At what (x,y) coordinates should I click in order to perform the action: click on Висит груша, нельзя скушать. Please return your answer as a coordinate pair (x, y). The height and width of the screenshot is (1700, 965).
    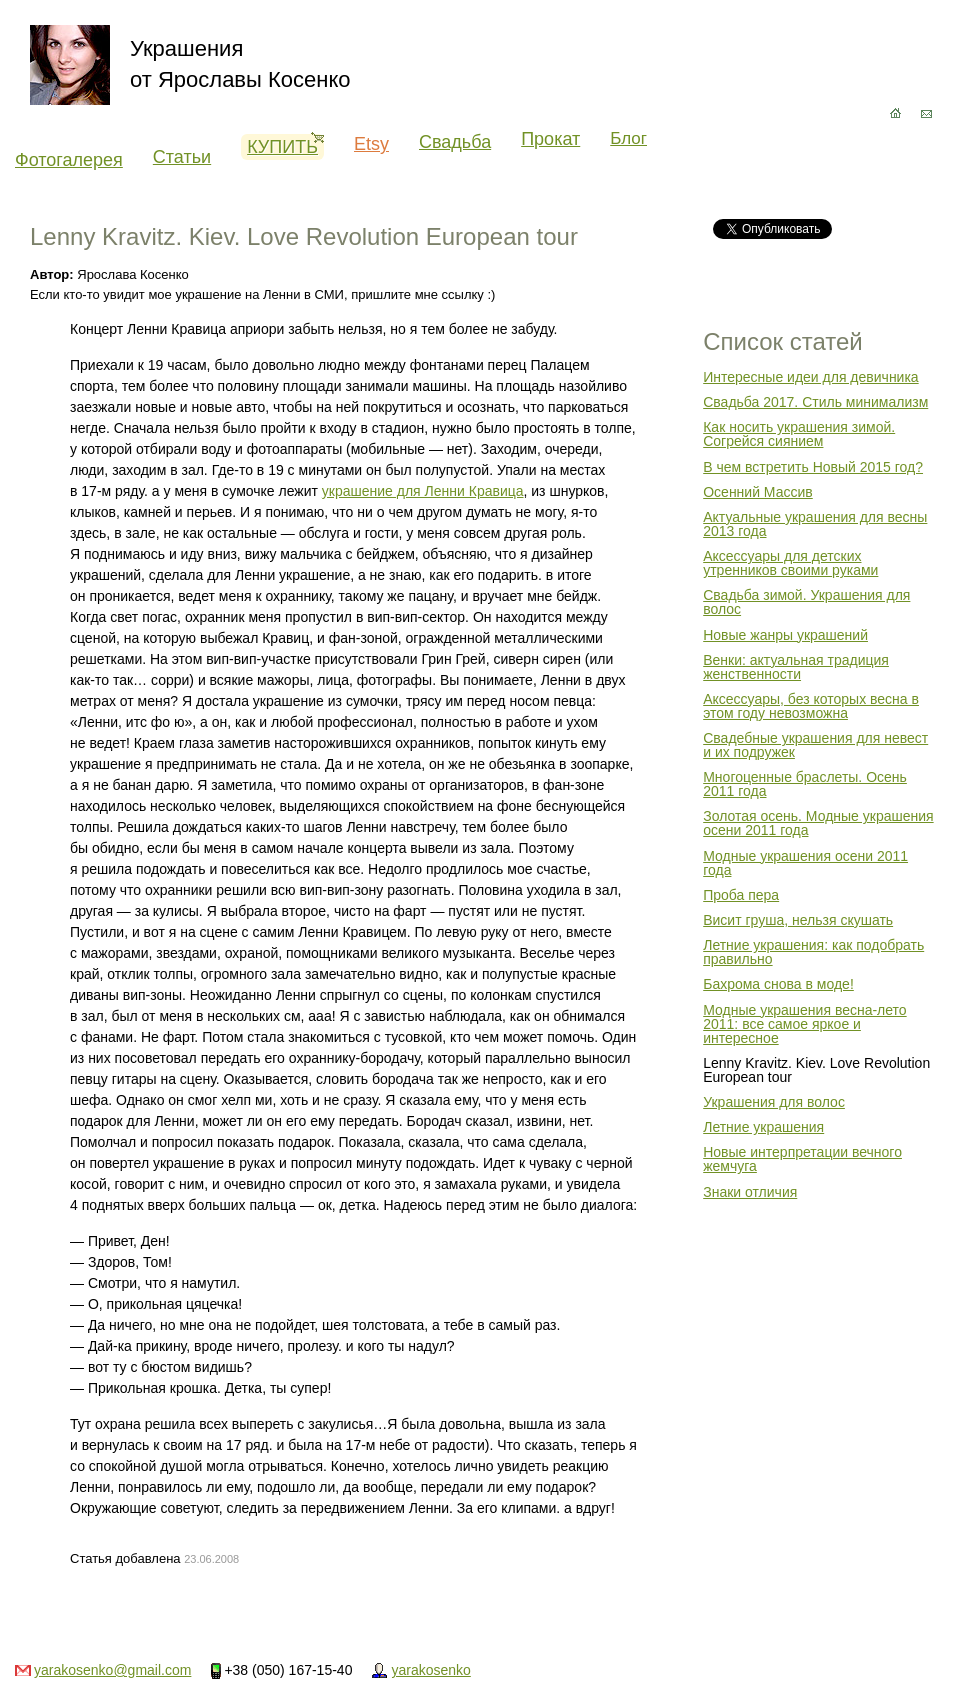
    Looking at the image, I should click on (798, 920).